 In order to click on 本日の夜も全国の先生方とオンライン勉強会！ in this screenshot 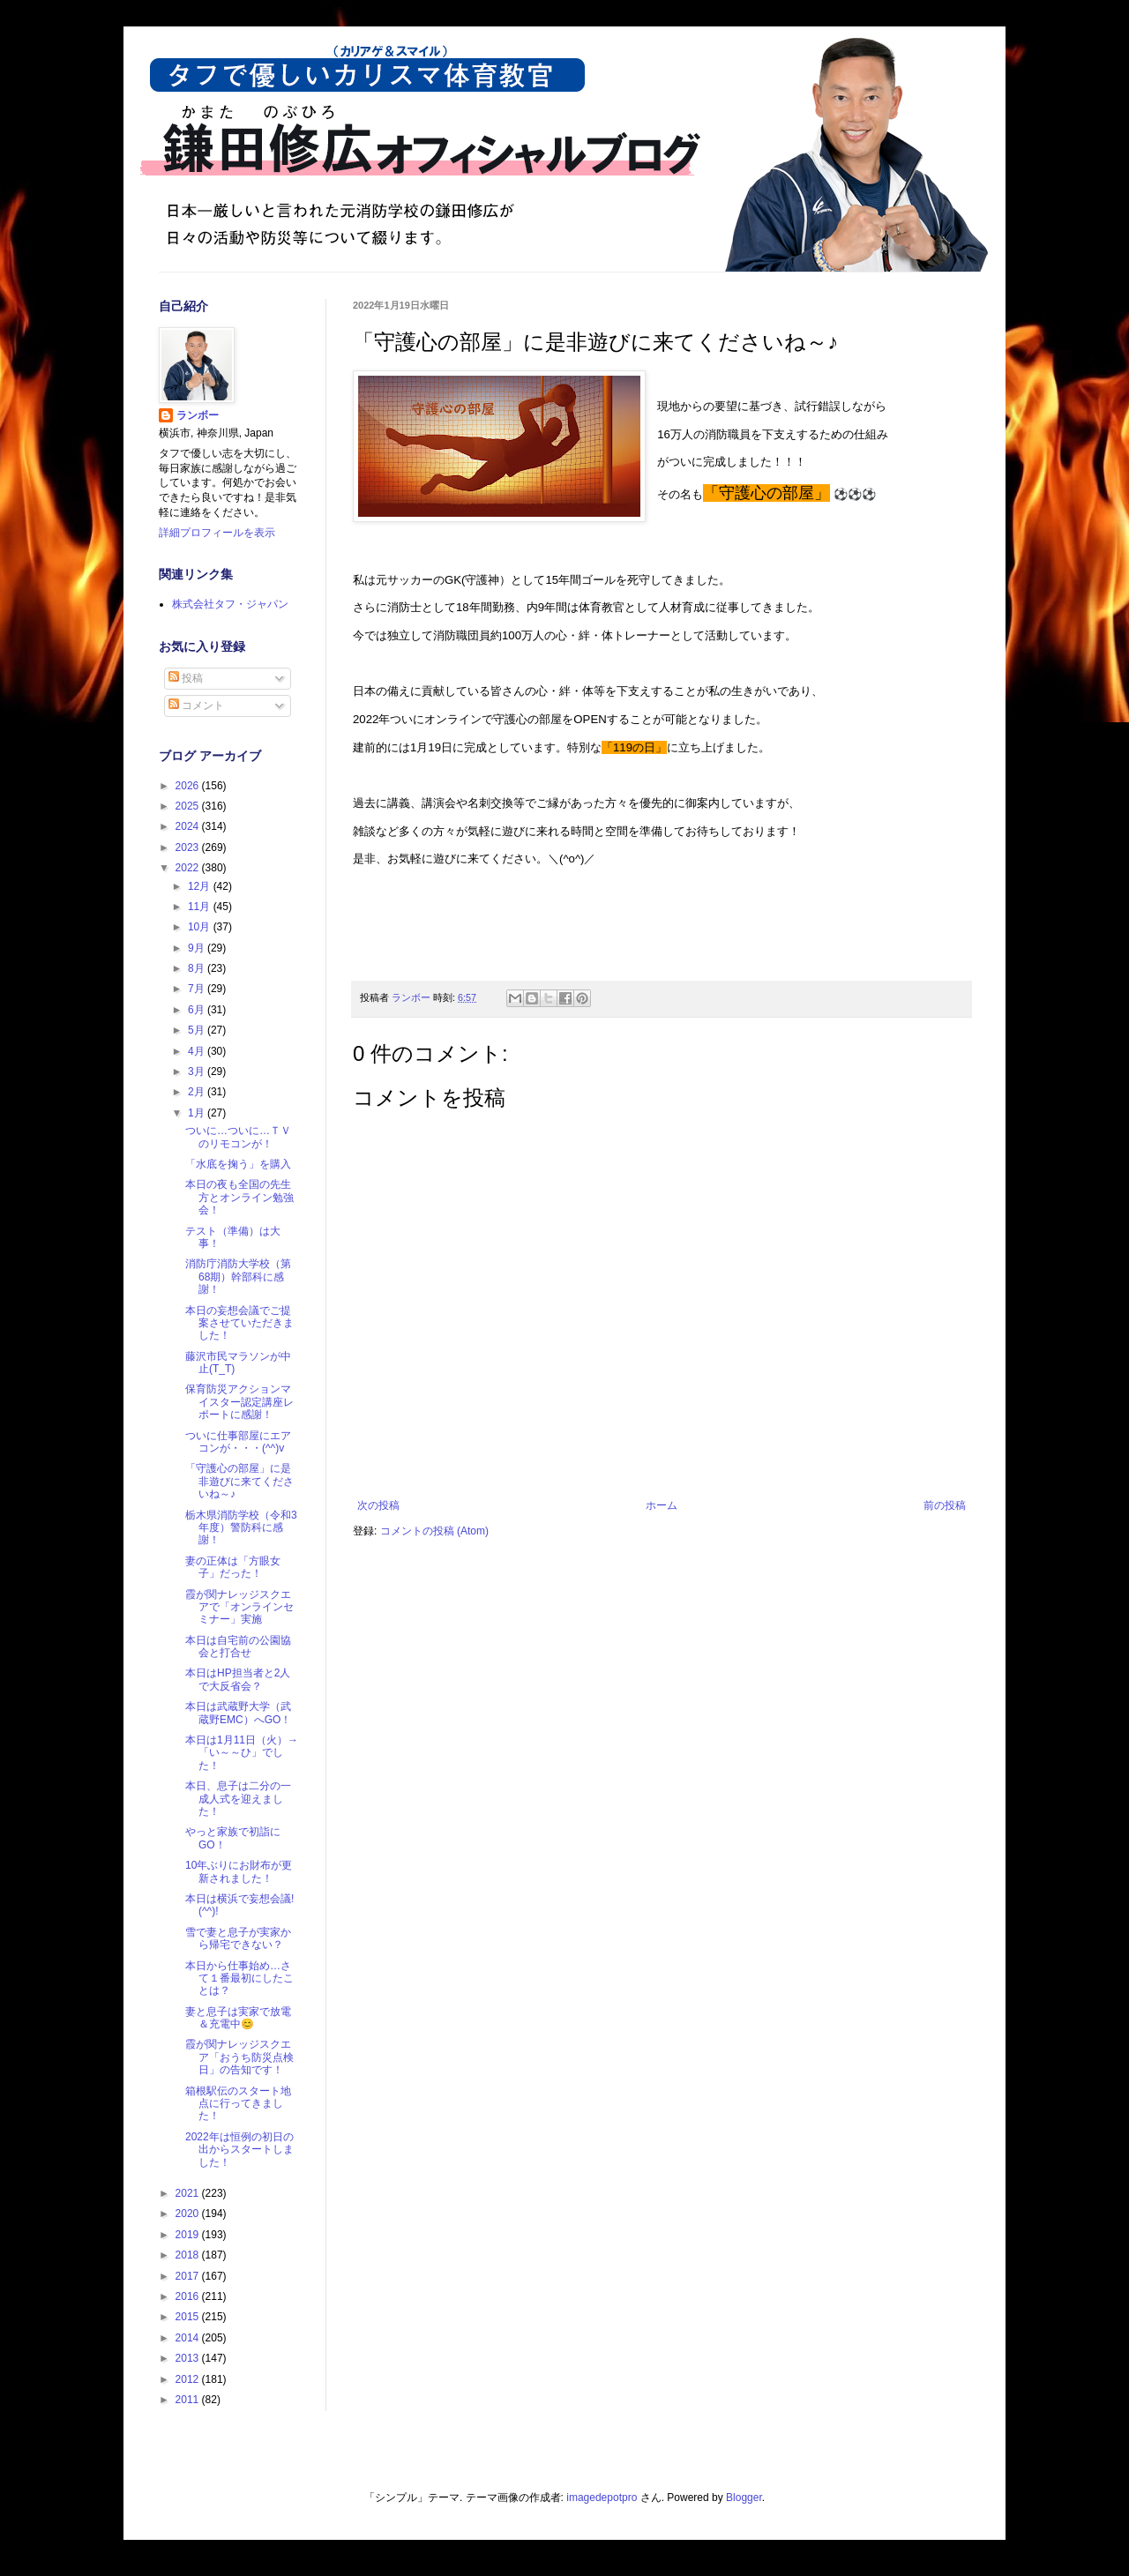, I will do `click(239, 1197)`.